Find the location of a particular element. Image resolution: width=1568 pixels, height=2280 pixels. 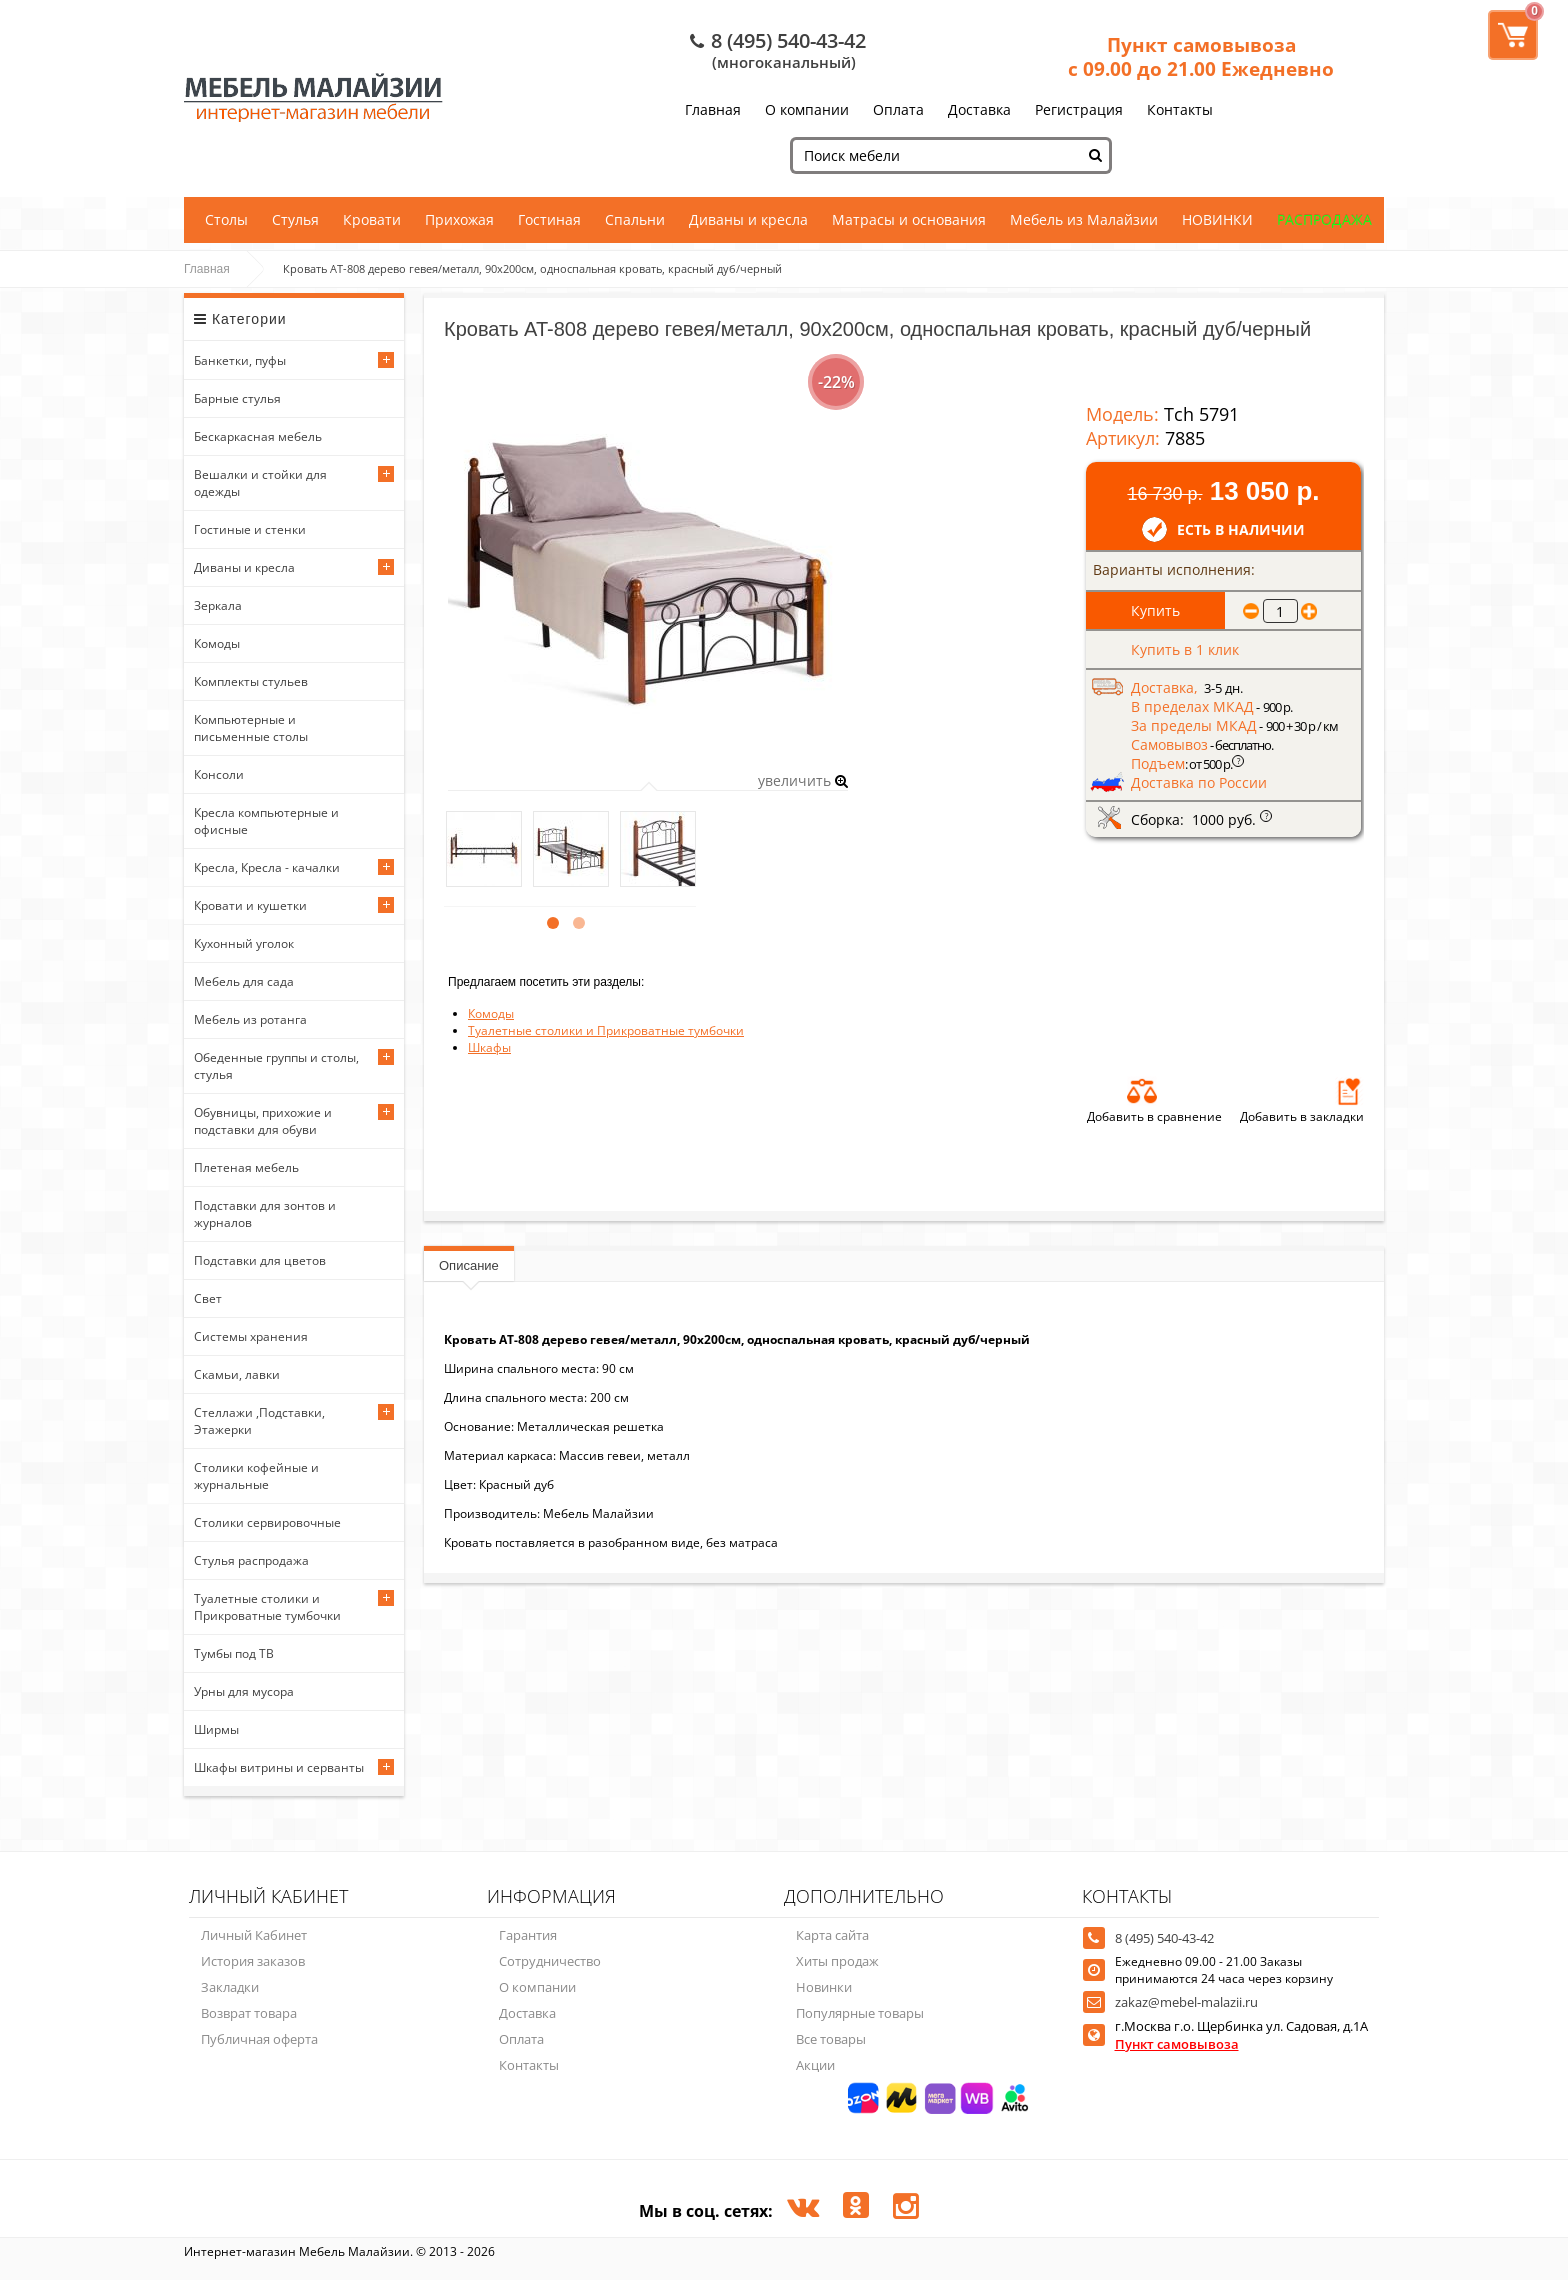

(многоканальный) is located at coordinates (784, 62).